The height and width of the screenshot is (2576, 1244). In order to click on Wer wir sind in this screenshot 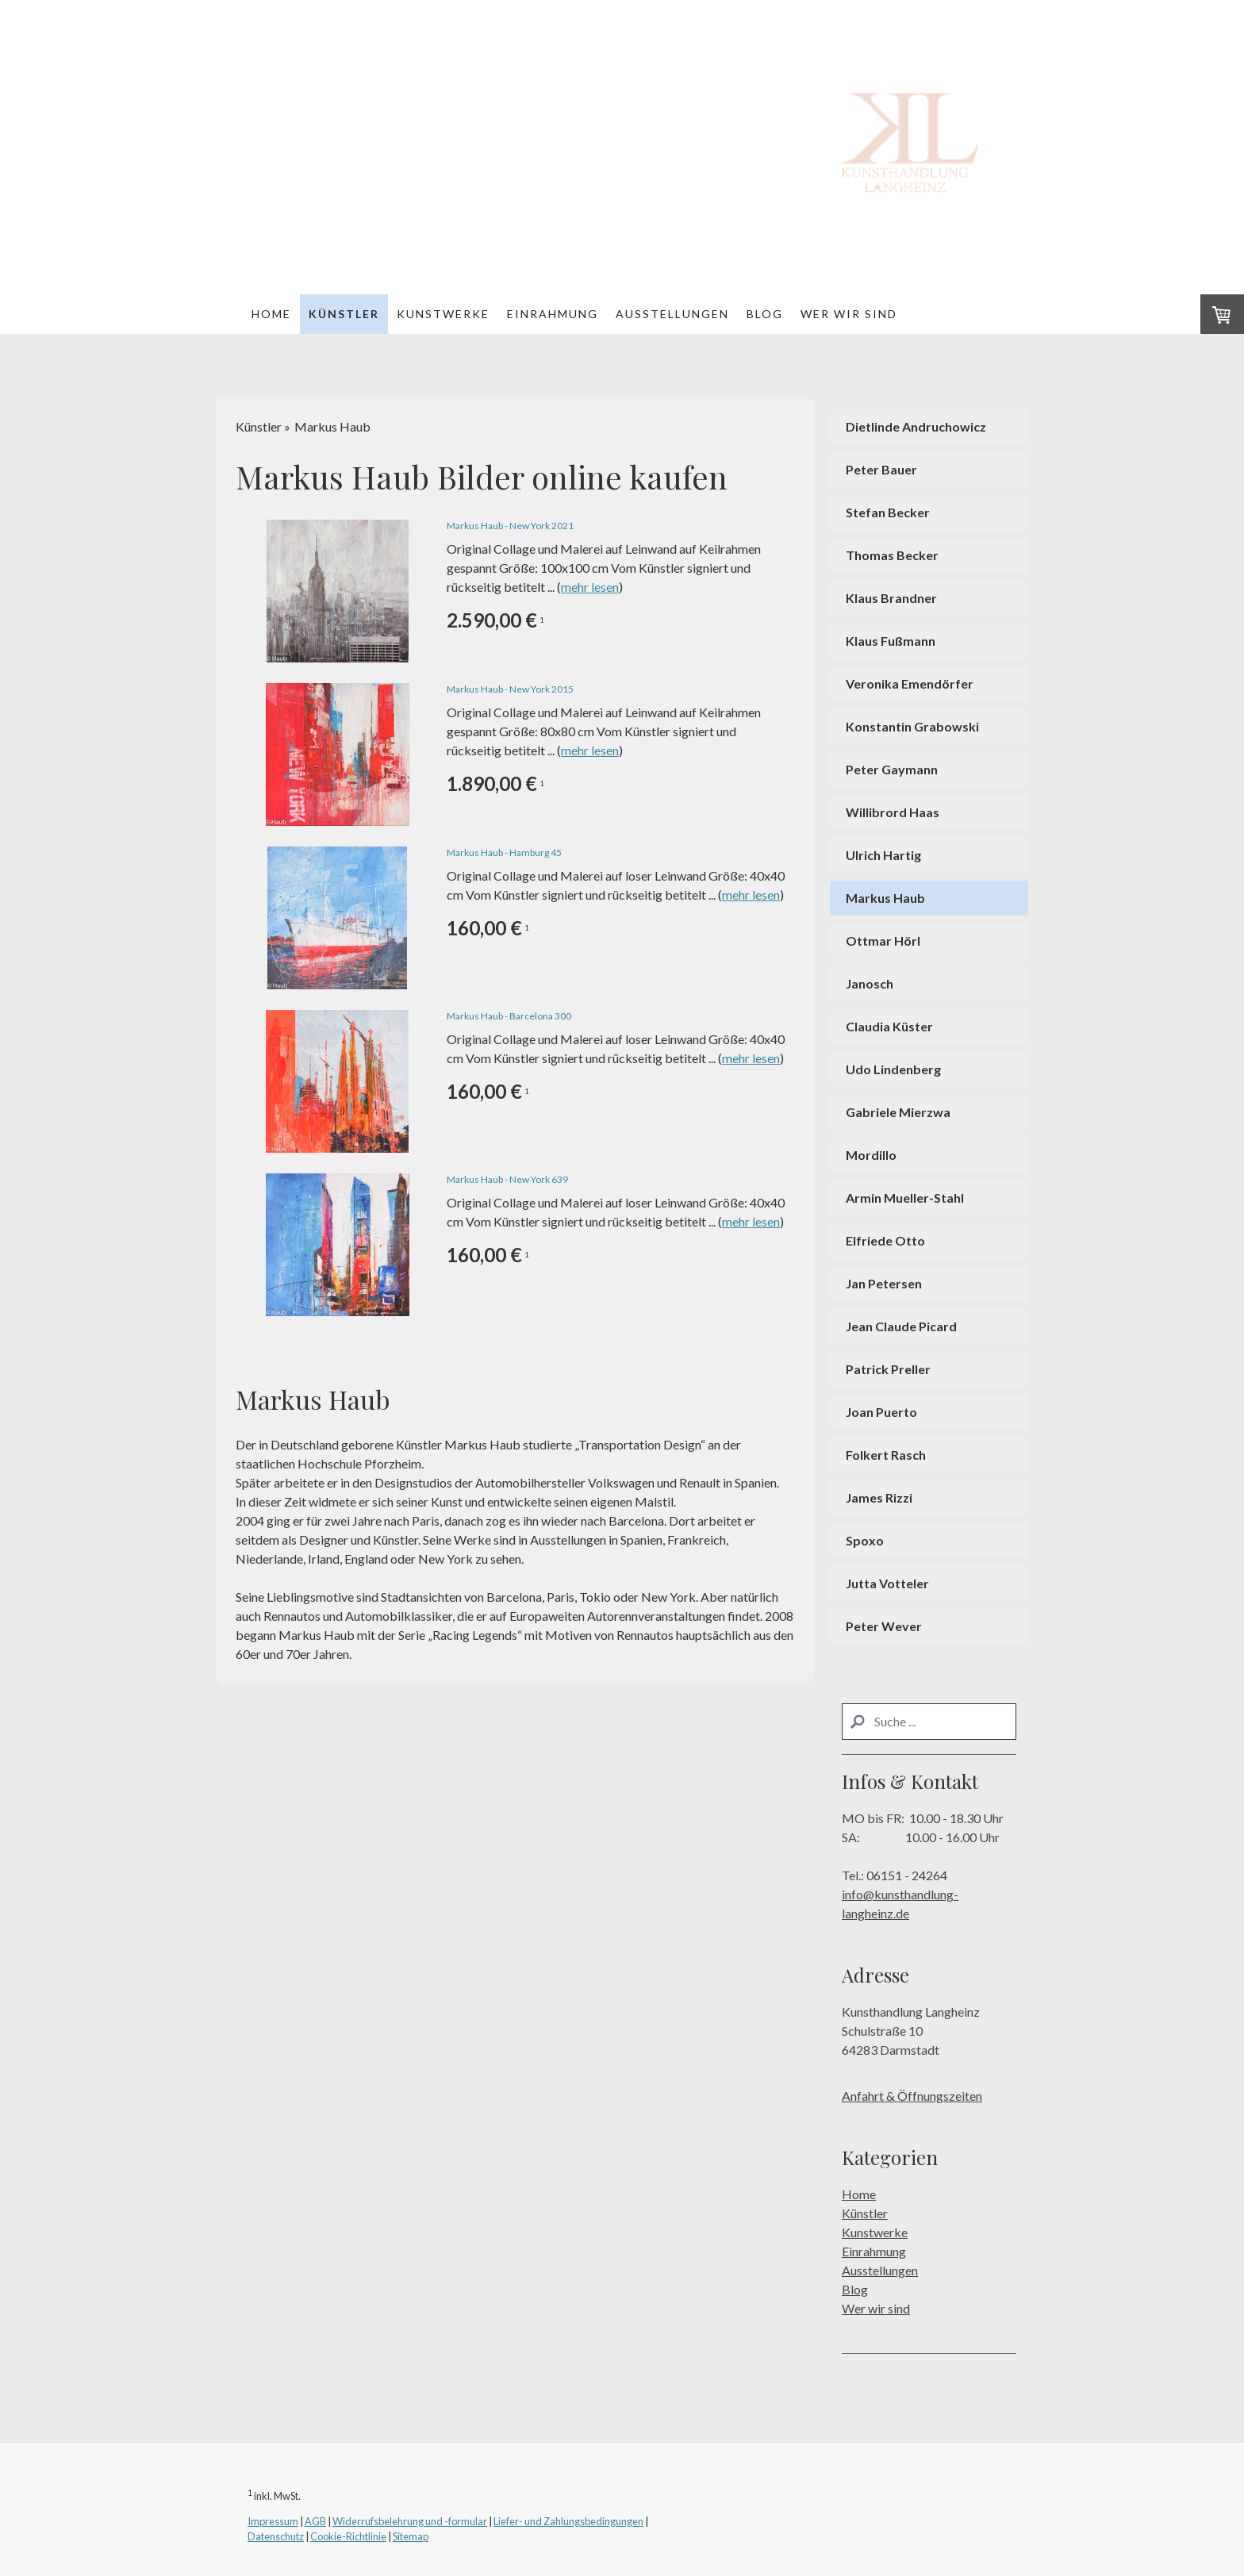, I will do `click(849, 314)`.